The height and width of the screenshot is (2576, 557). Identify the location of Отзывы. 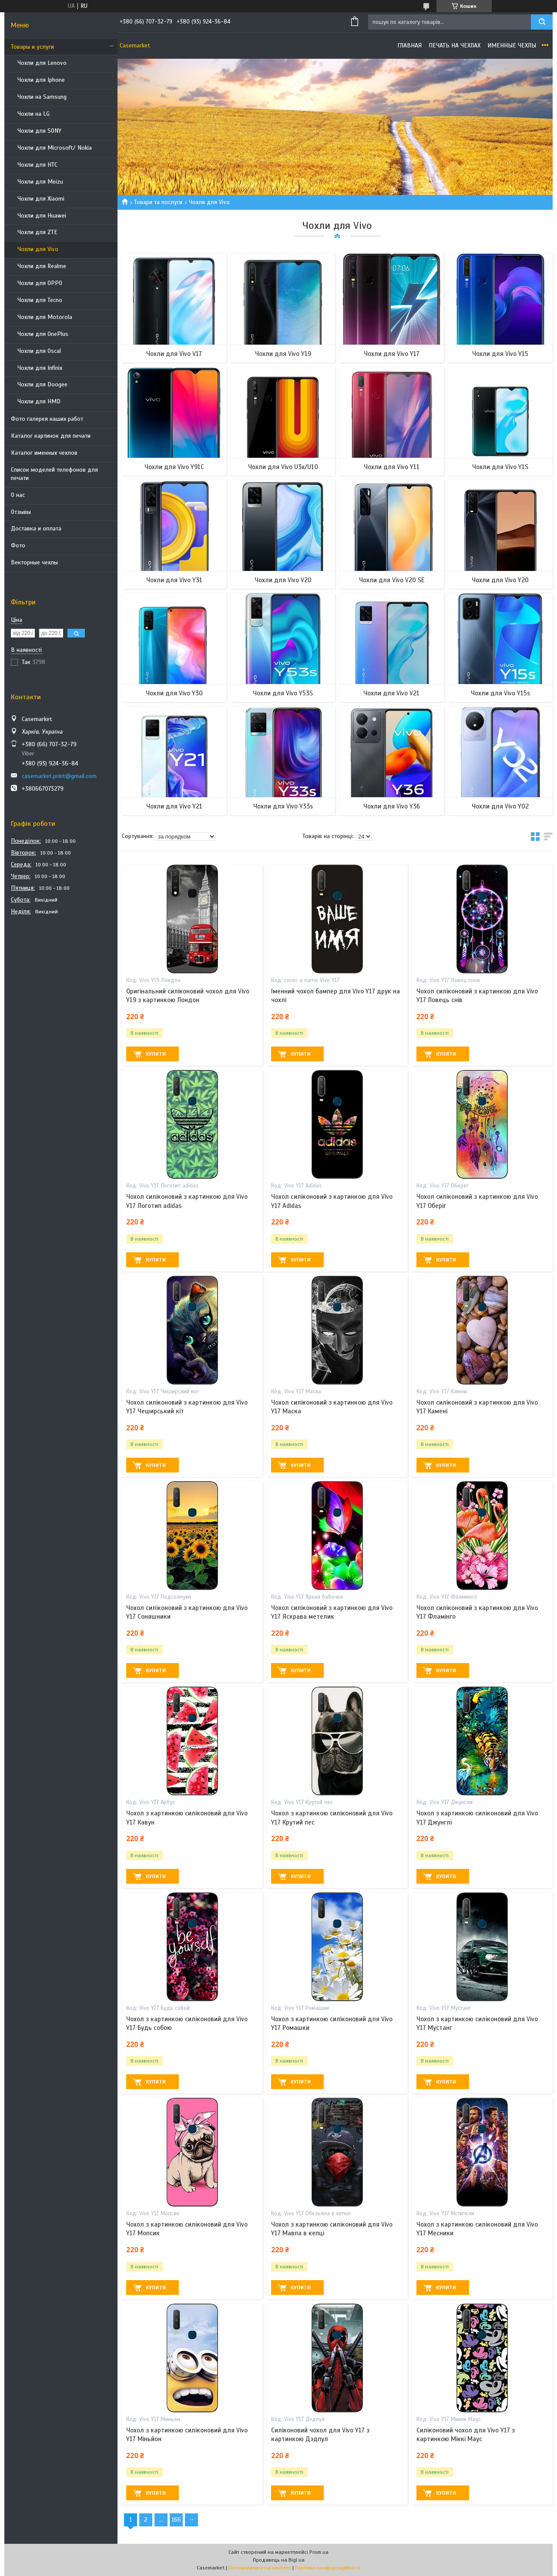
(21, 512).